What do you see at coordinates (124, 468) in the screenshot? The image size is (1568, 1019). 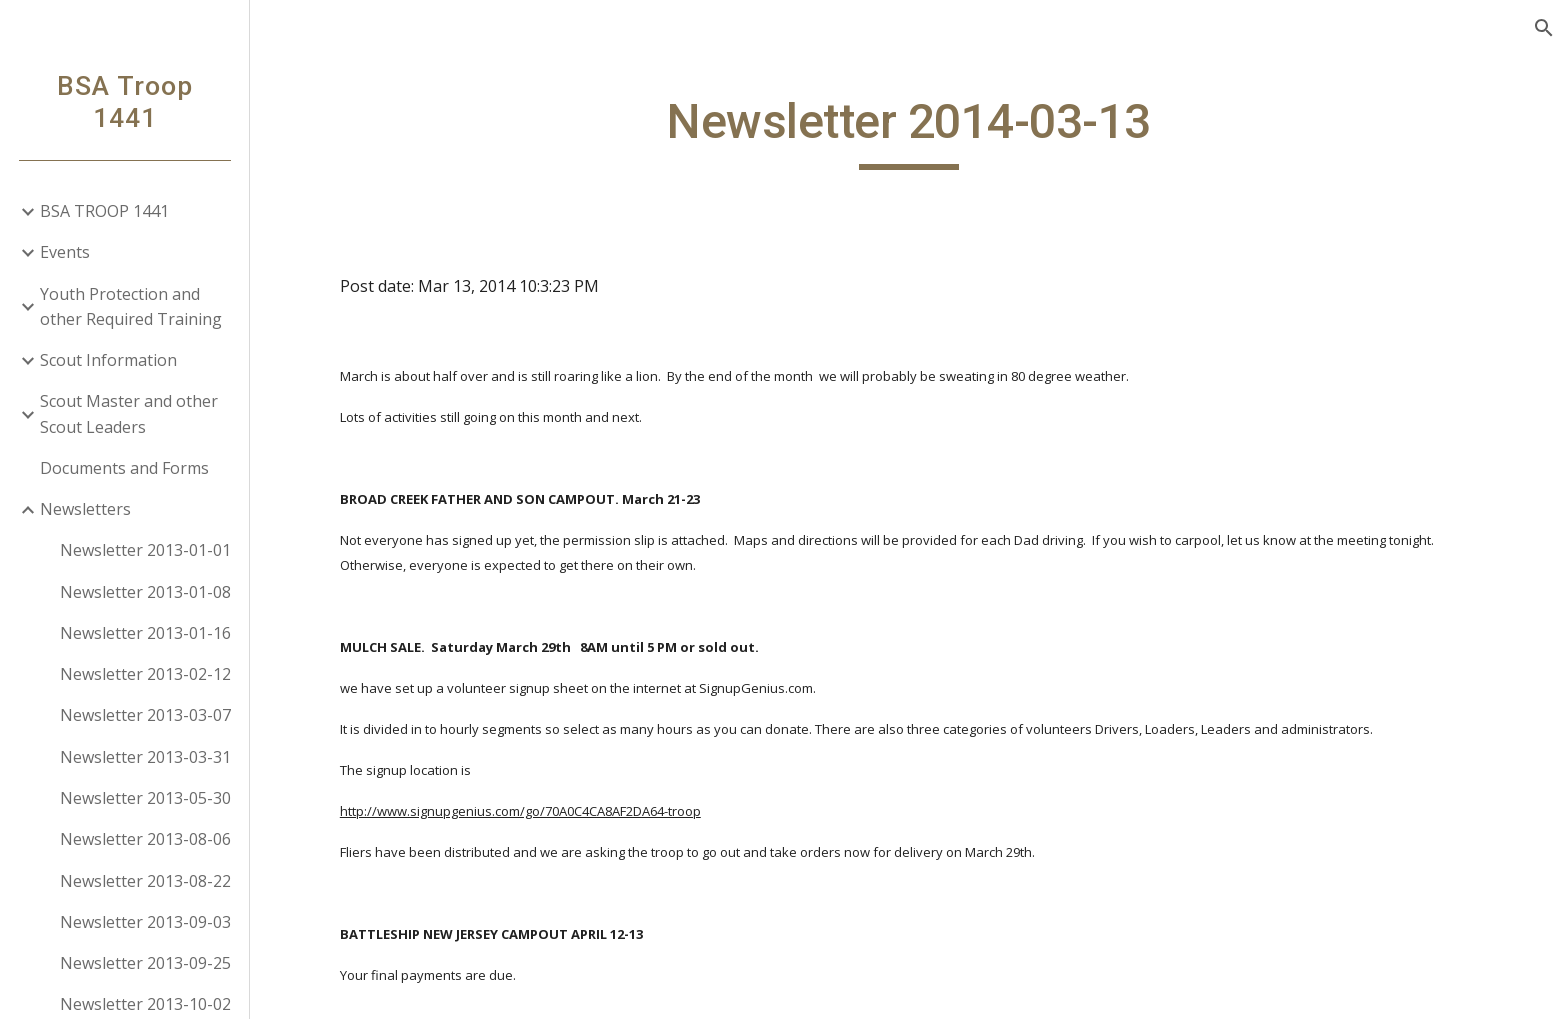 I see `Documents and Forms [link]` at bounding box center [124, 468].